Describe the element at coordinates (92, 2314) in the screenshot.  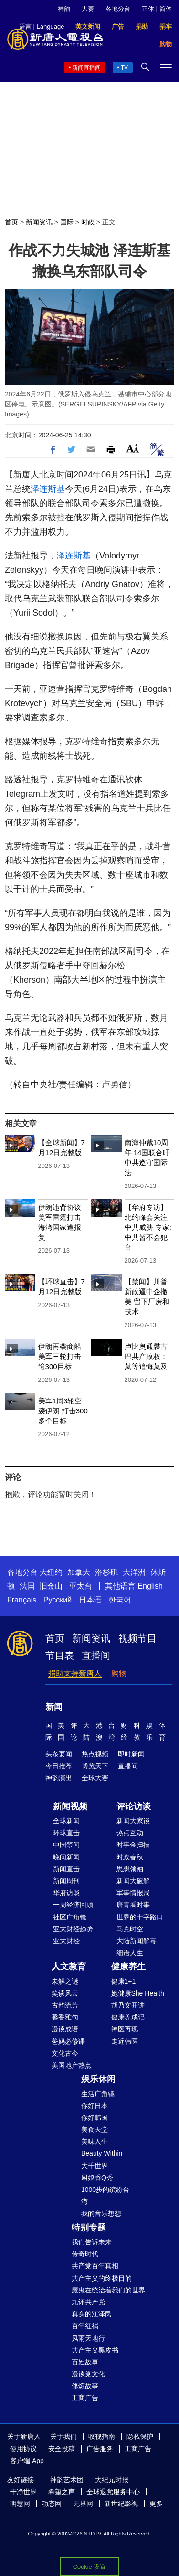
I see `真实的江泽民` at that location.